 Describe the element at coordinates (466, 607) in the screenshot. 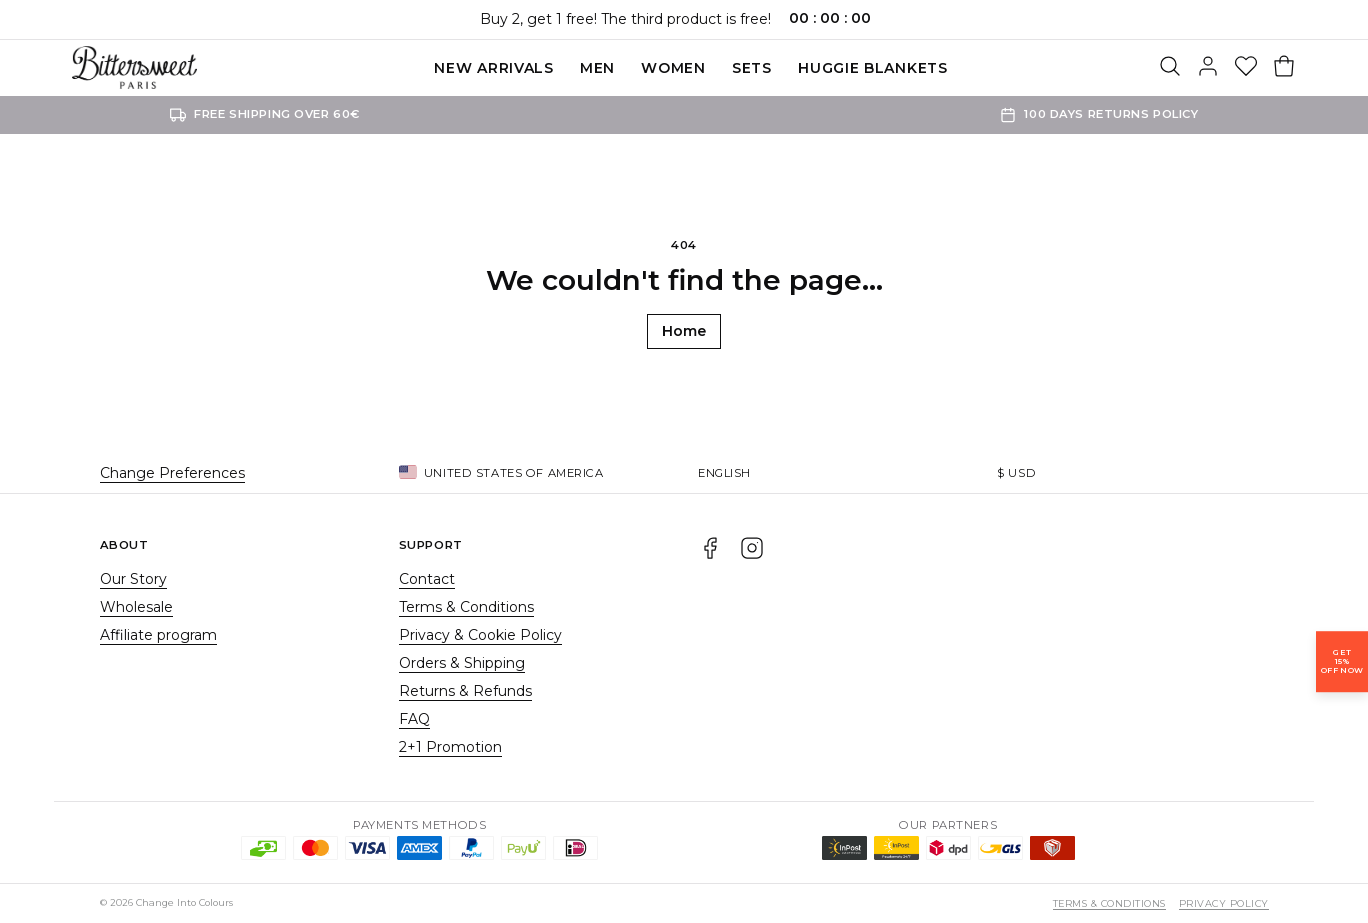

I see `Terms & Conditions` at that location.